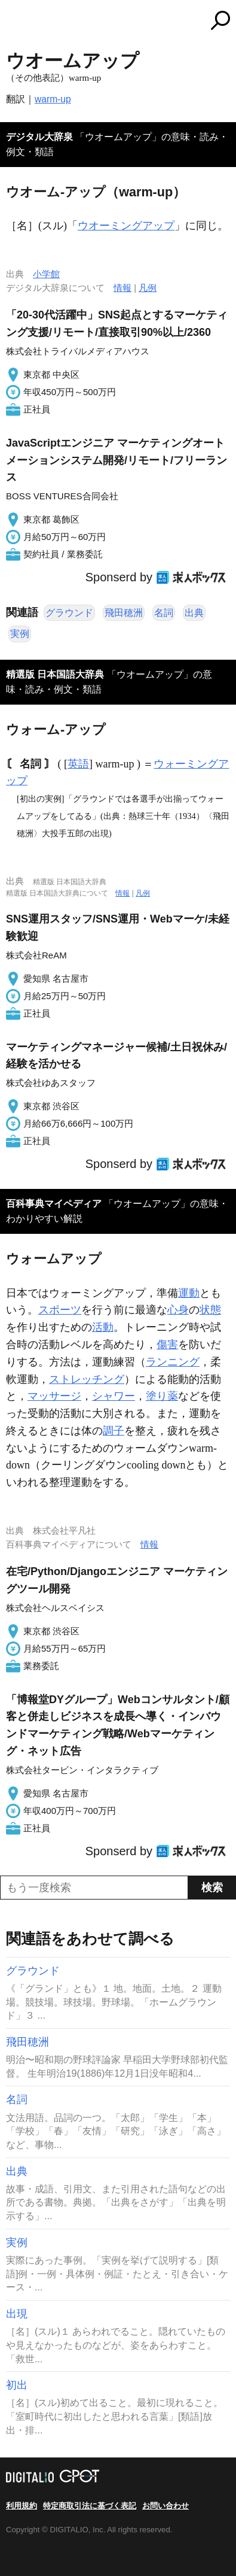 This screenshot has width=236, height=2576. Describe the element at coordinates (167, 1345) in the screenshot. I see `傷害` at that location.